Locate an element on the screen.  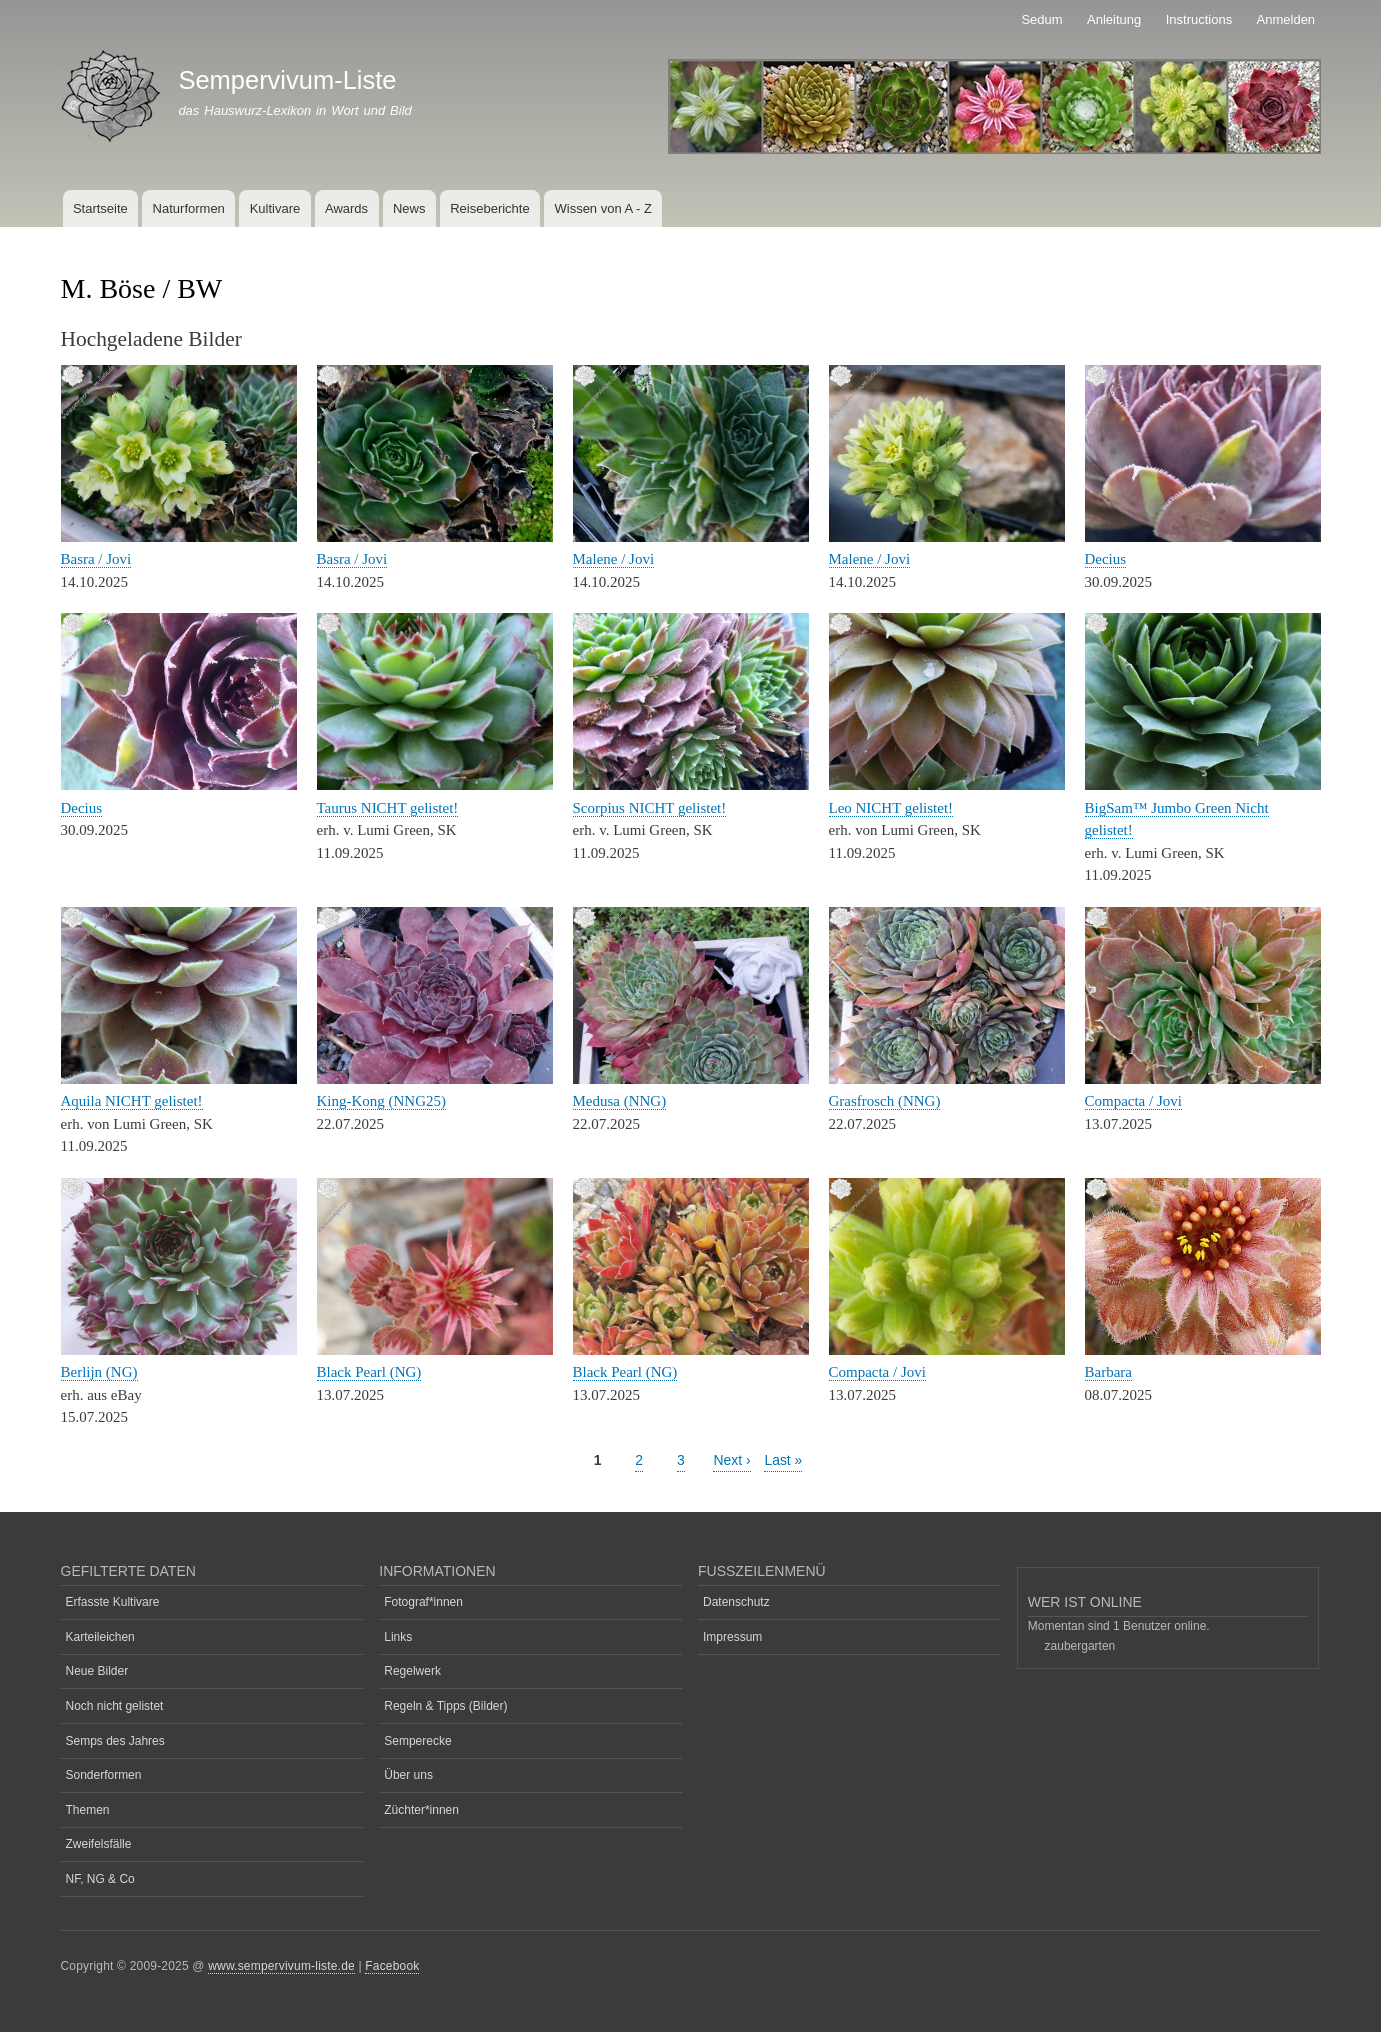
Instructions is located at coordinates (1199, 19).